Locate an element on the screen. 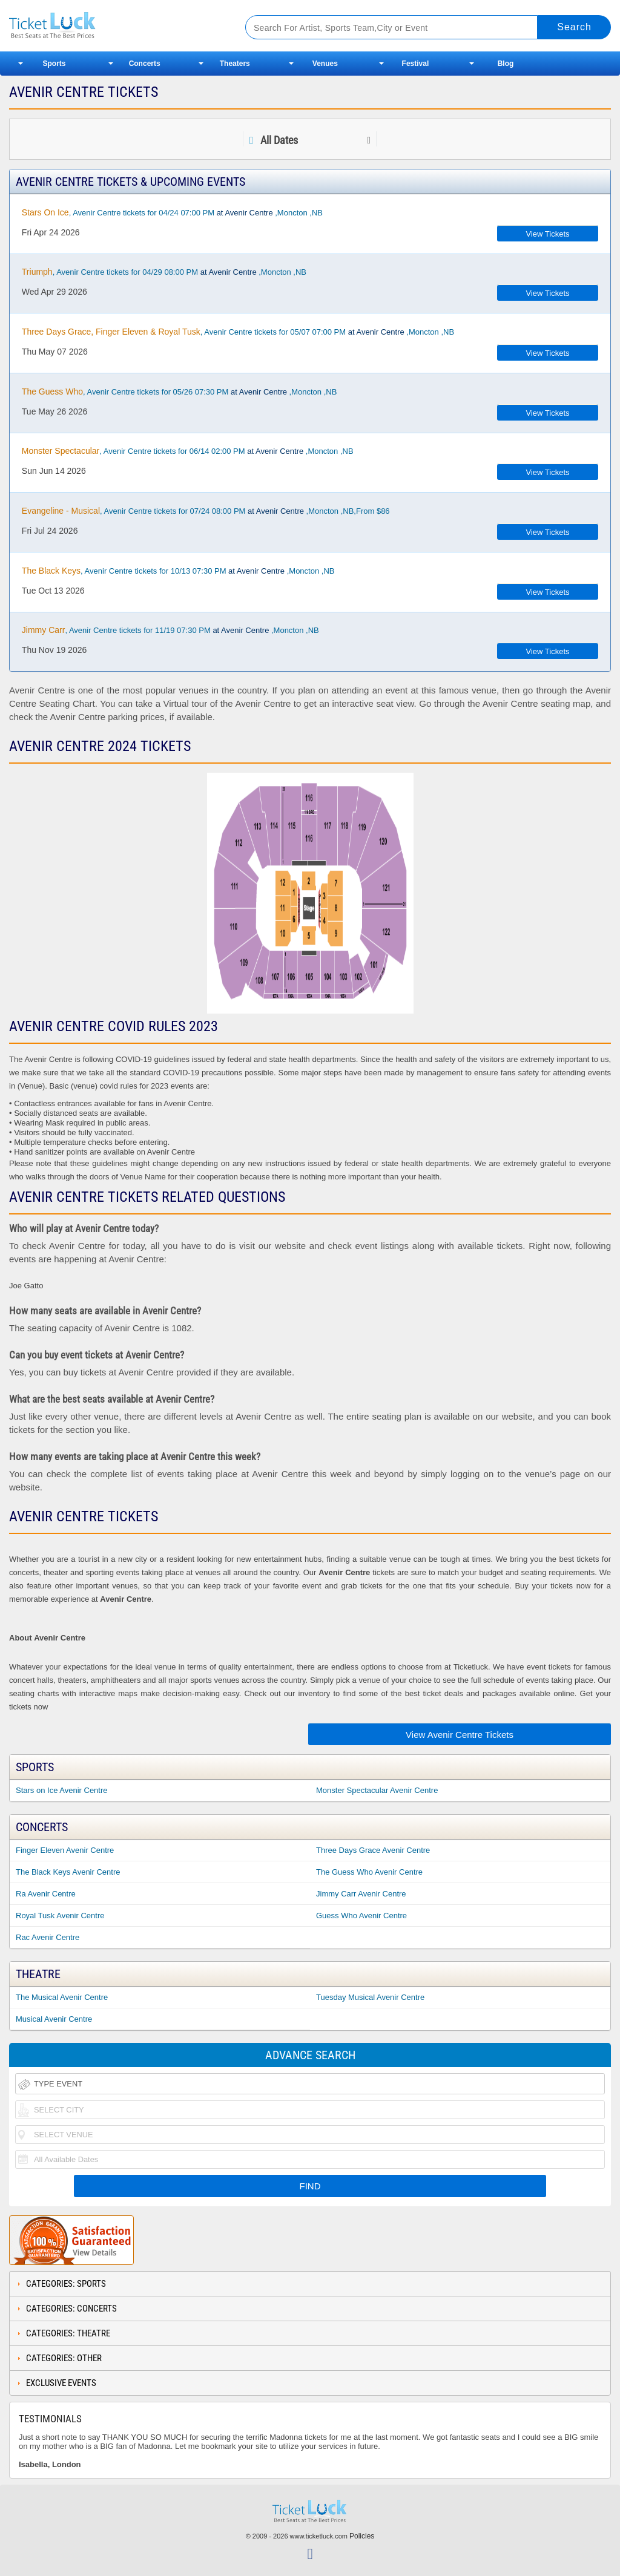  Musical Avenir Centre is located at coordinates (54, 2019).